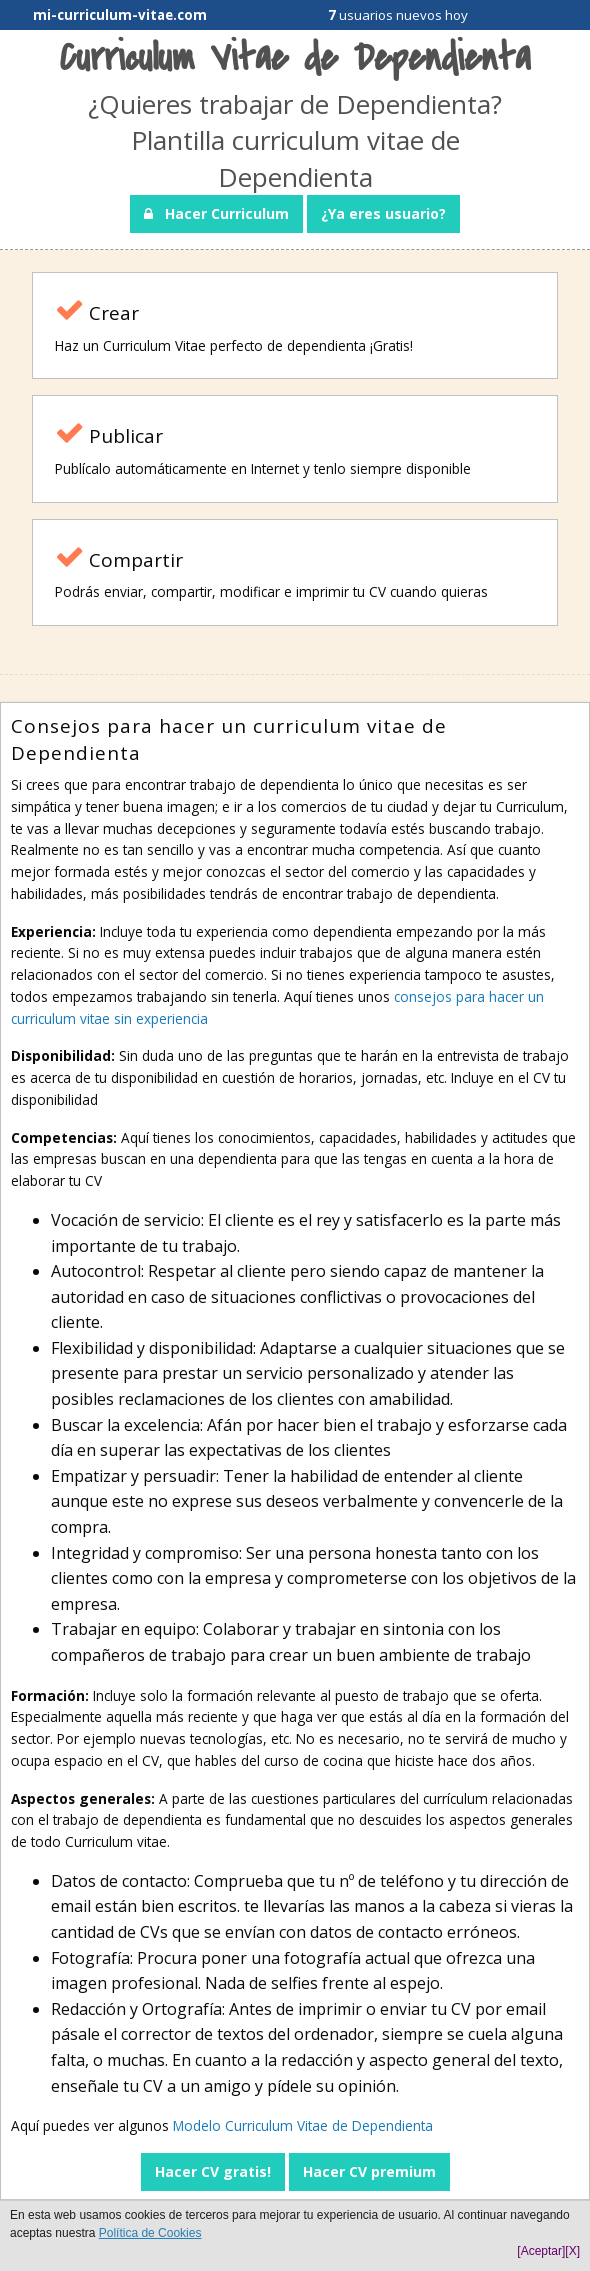  What do you see at coordinates (369, 2171) in the screenshot?
I see `Hacer CV premium` at bounding box center [369, 2171].